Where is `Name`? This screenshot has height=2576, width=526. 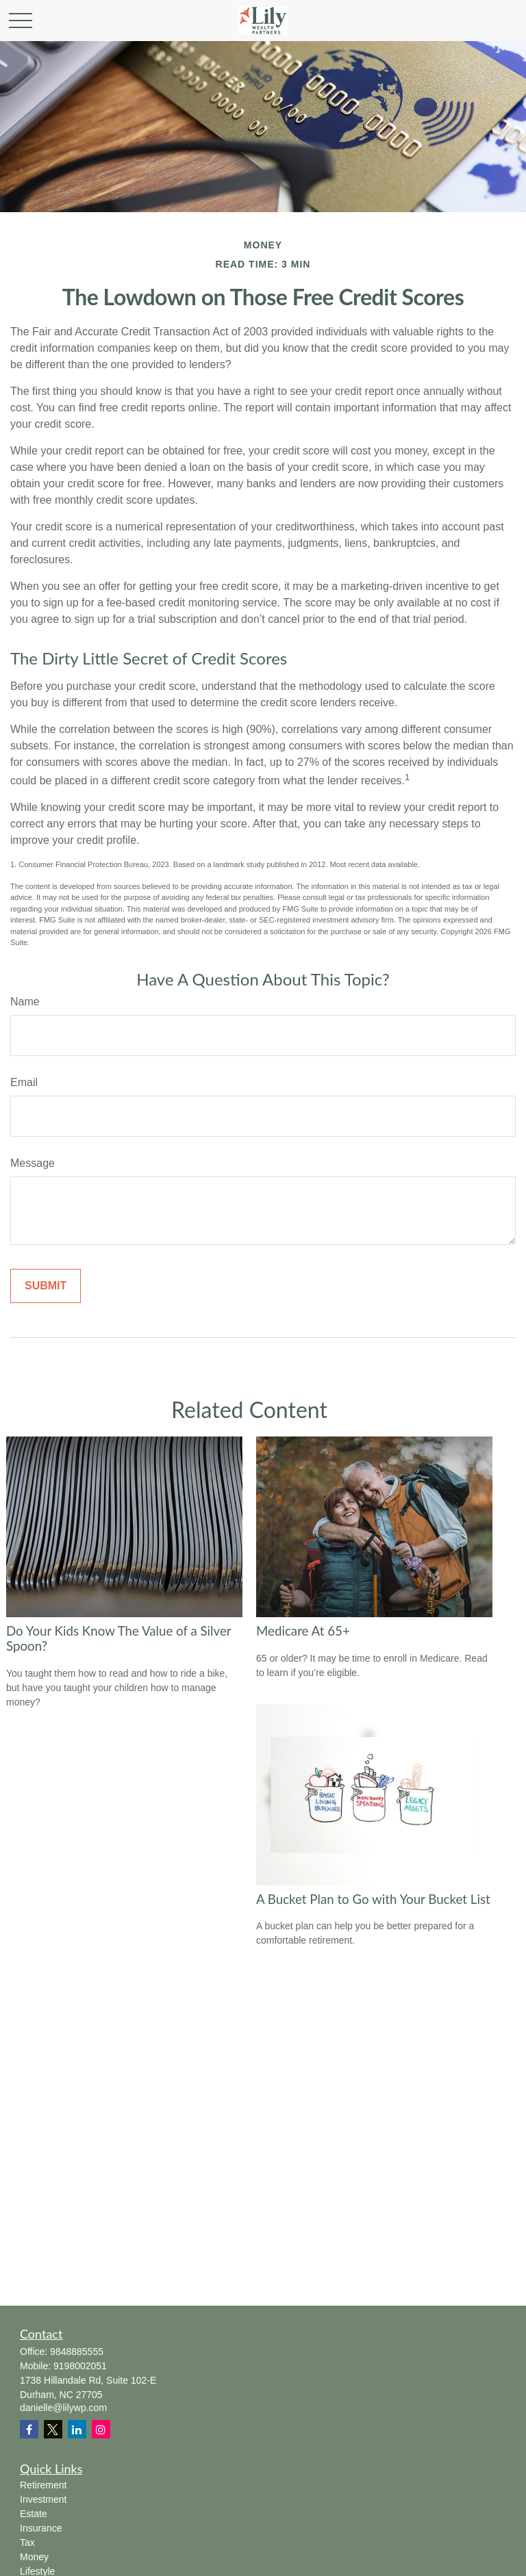
Name is located at coordinates (25, 1001).